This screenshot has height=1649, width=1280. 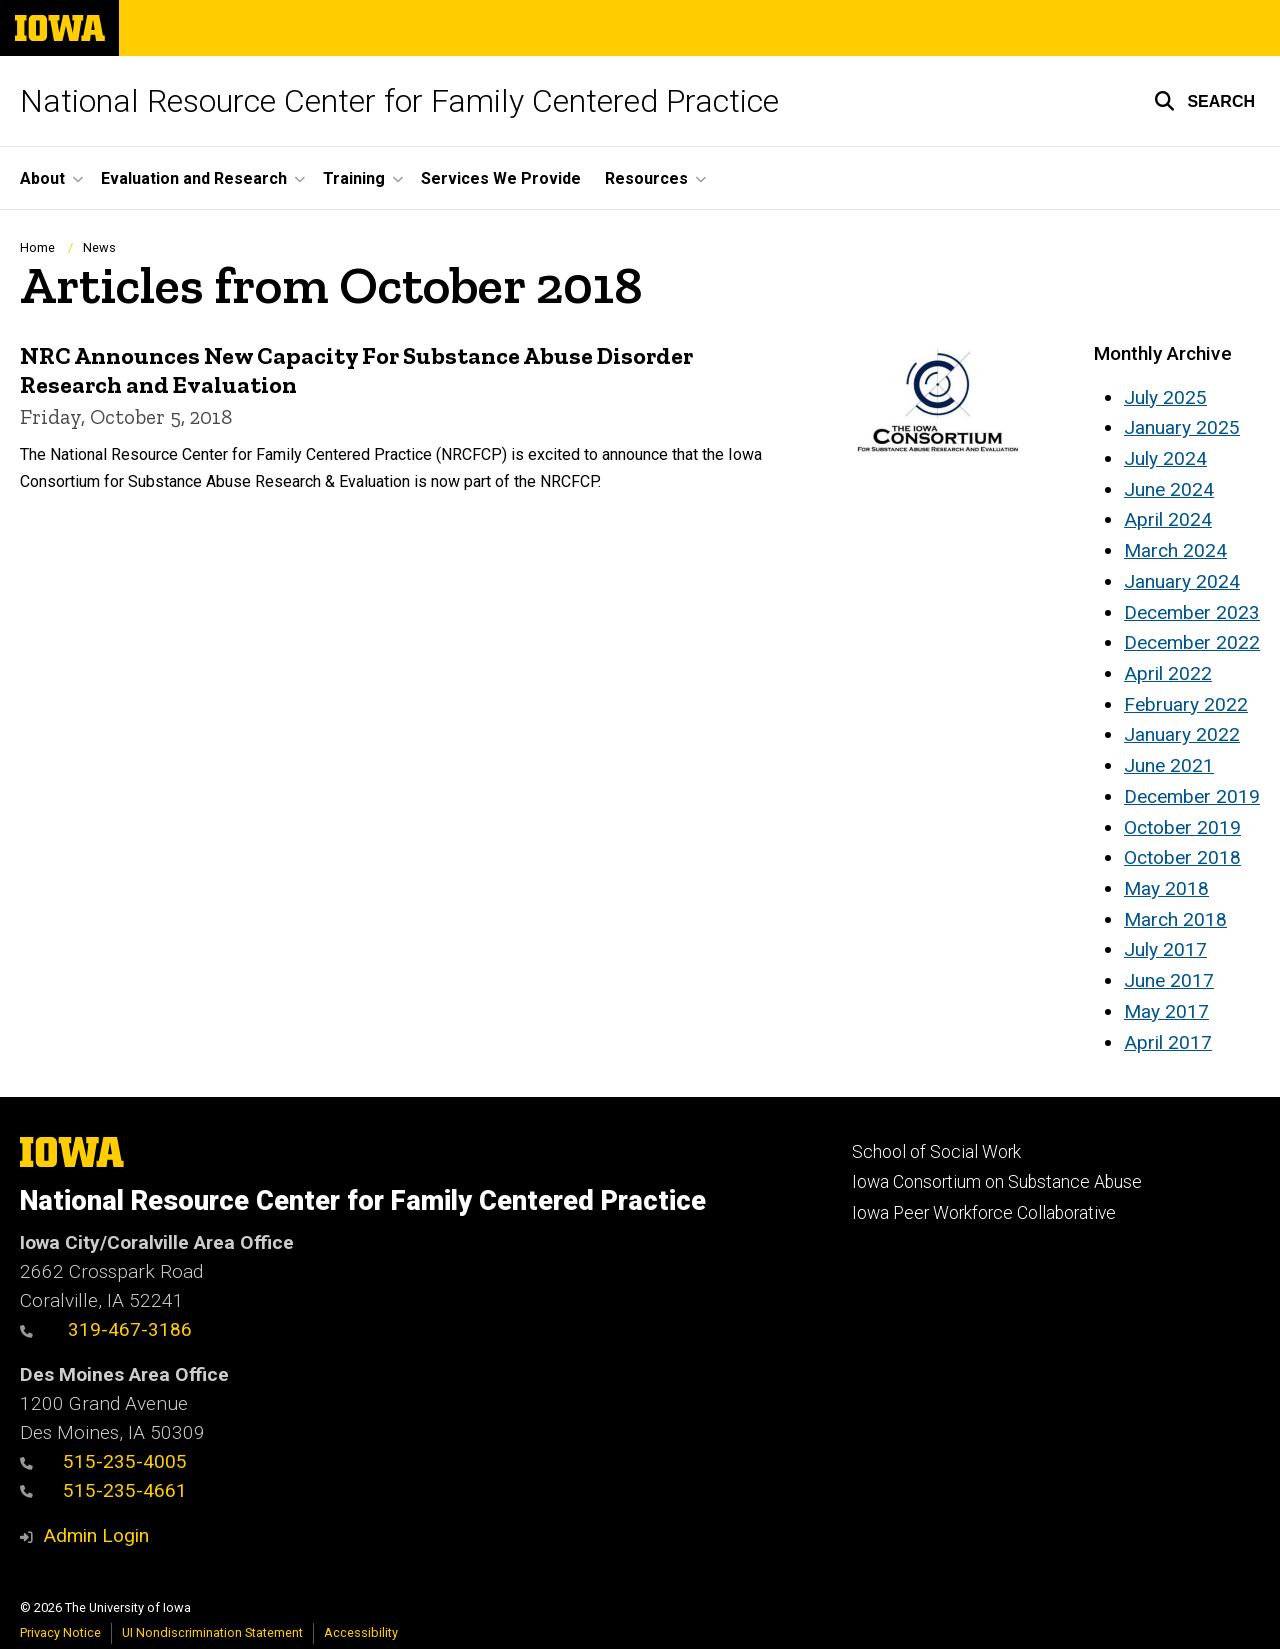 What do you see at coordinates (1169, 765) in the screenshot?
I see `June 2021` at bounding box center [1169, 765].